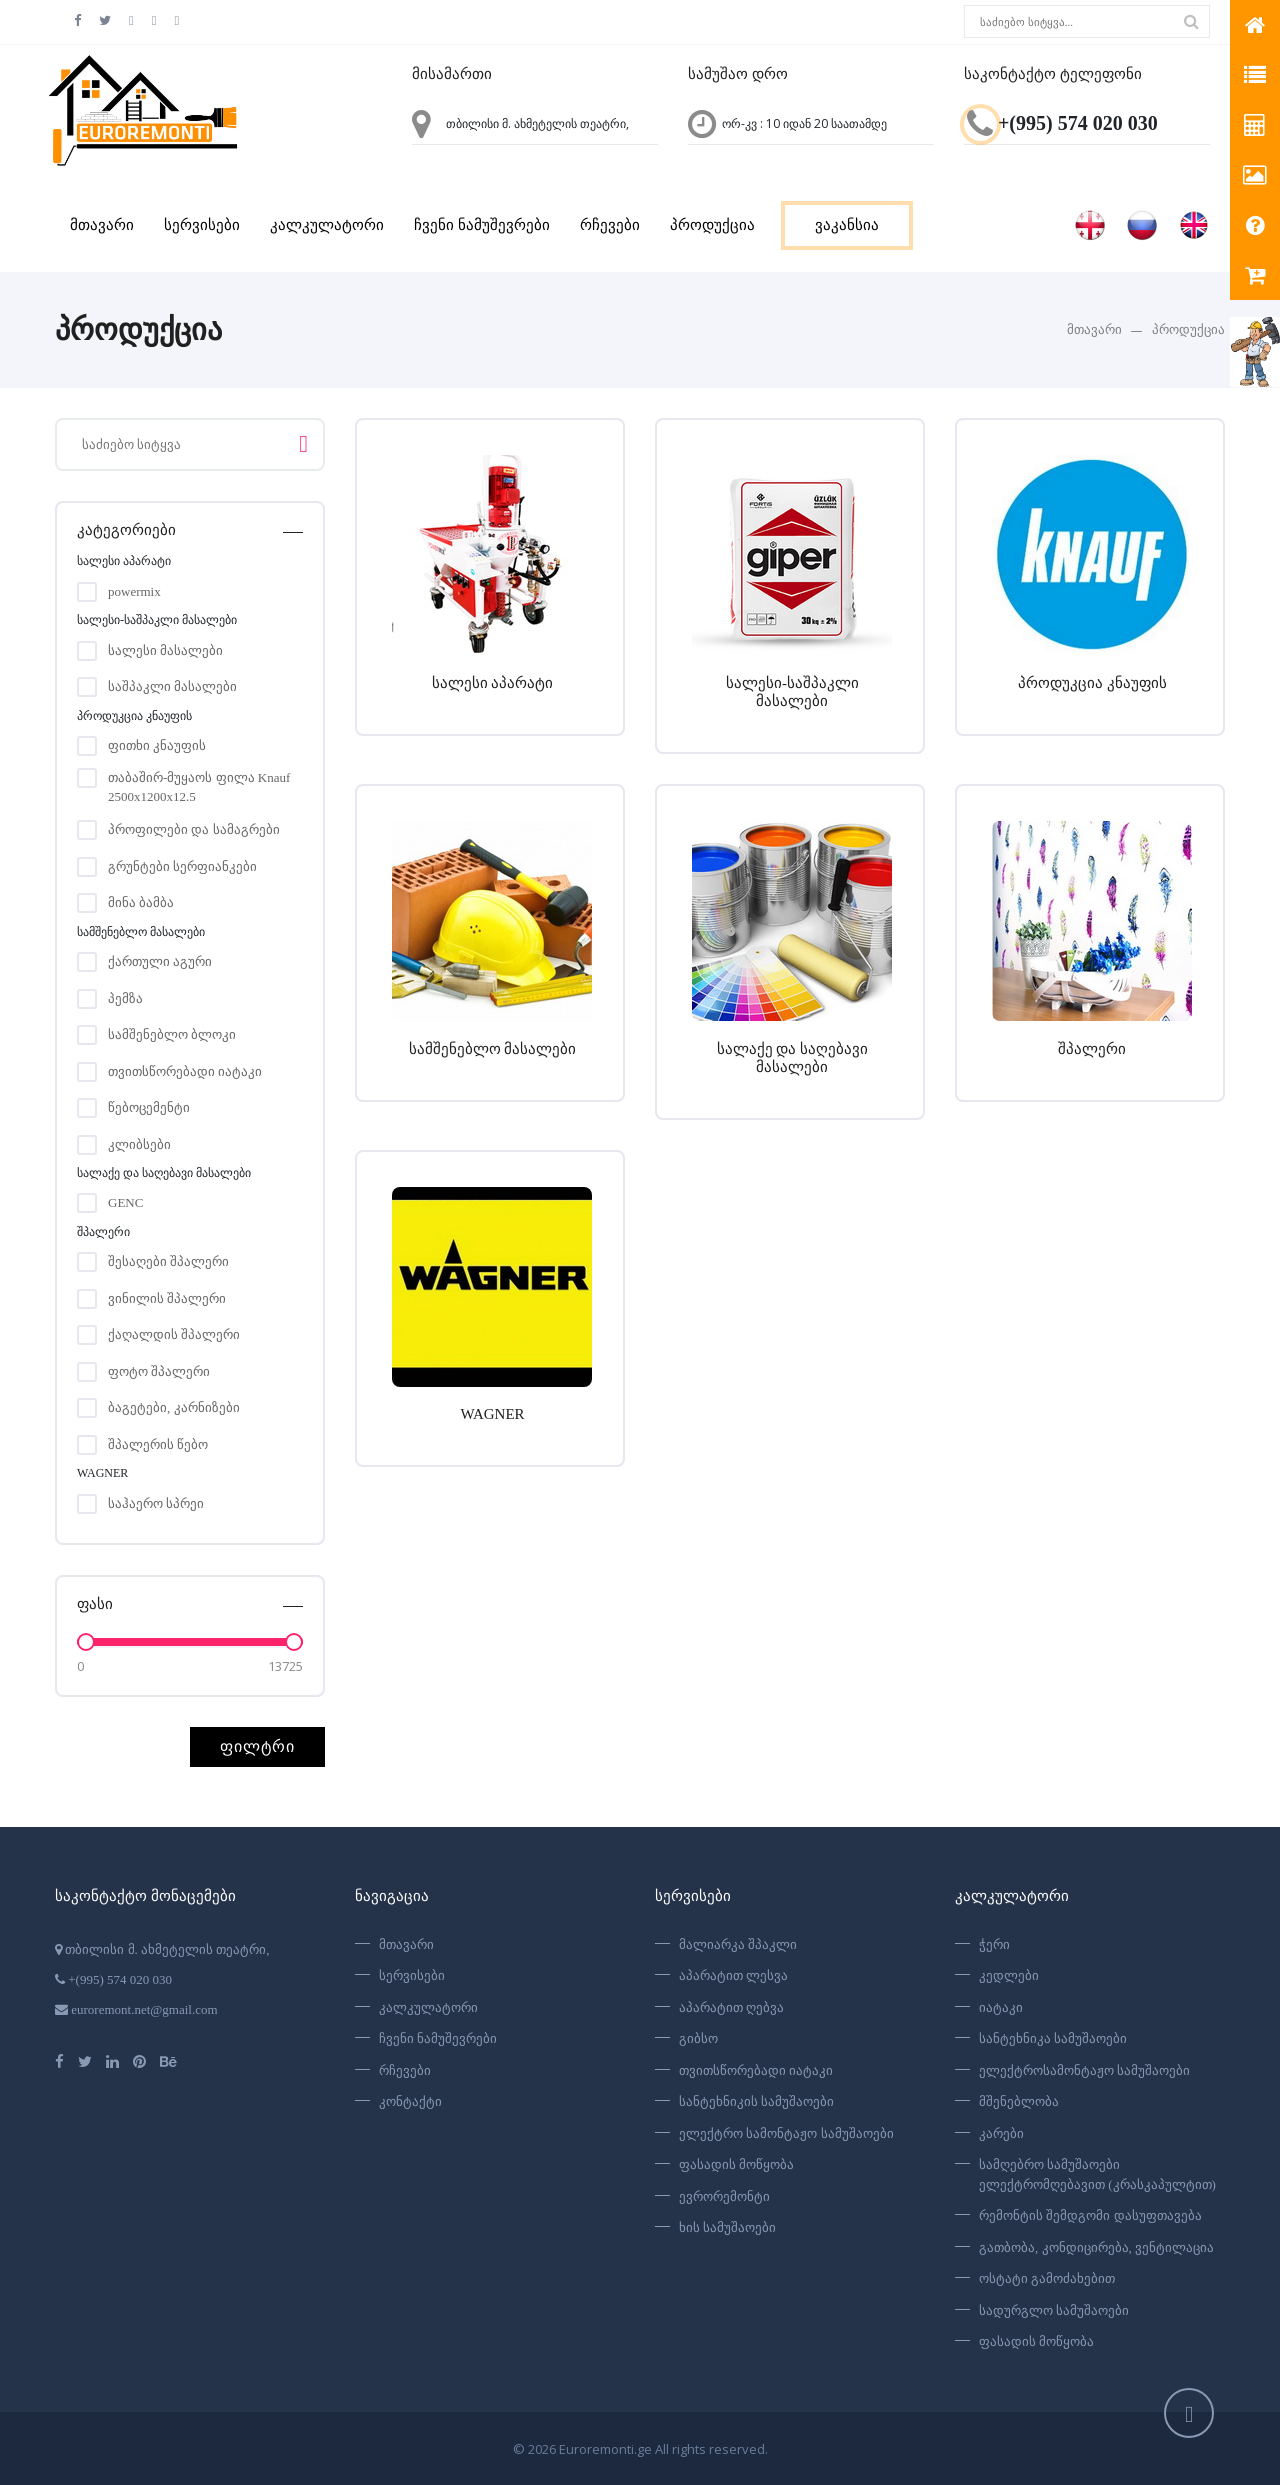 The image size is (1280, 2485). What do you see at coordinates (194, 829) in the screenshot?
I see `პროფილები და სამაგრები` at bounding box center [194, 829].